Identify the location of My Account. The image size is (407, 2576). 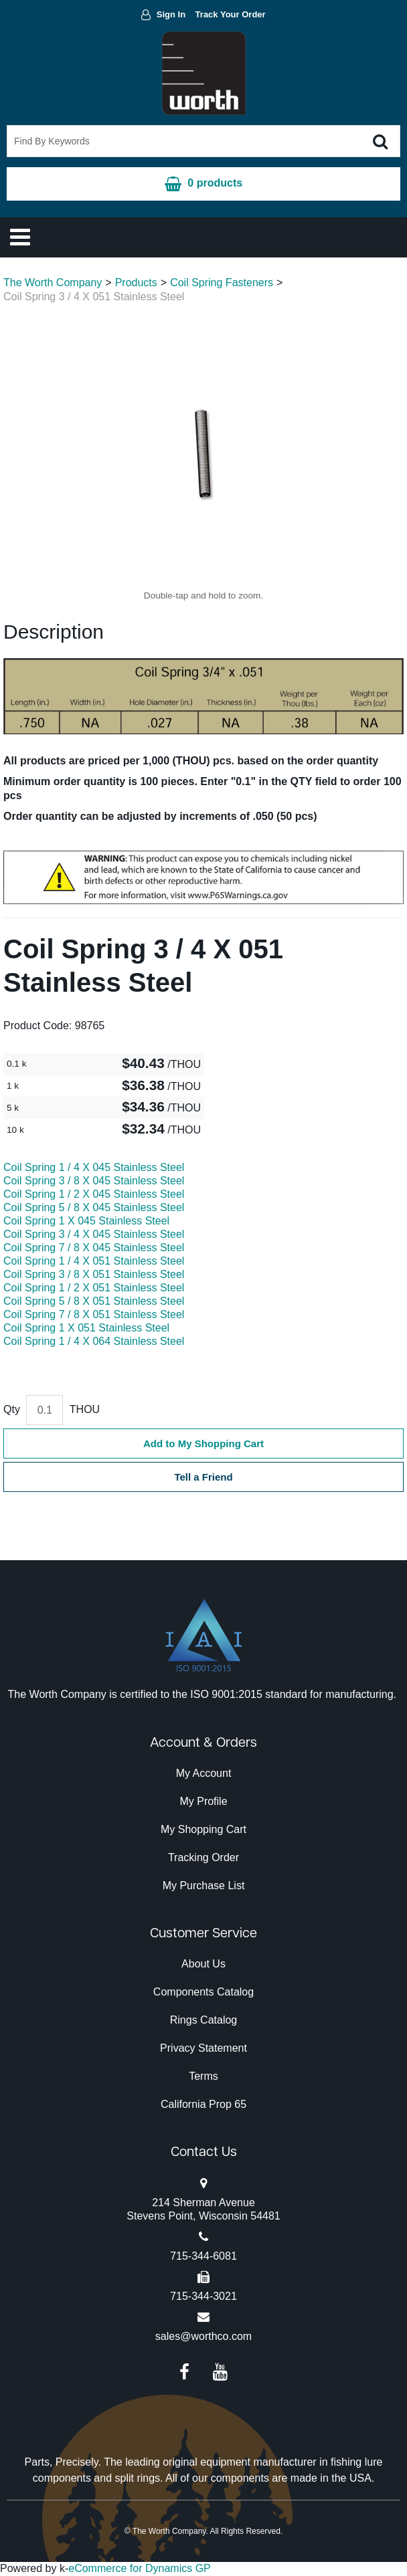
(204, 1773).